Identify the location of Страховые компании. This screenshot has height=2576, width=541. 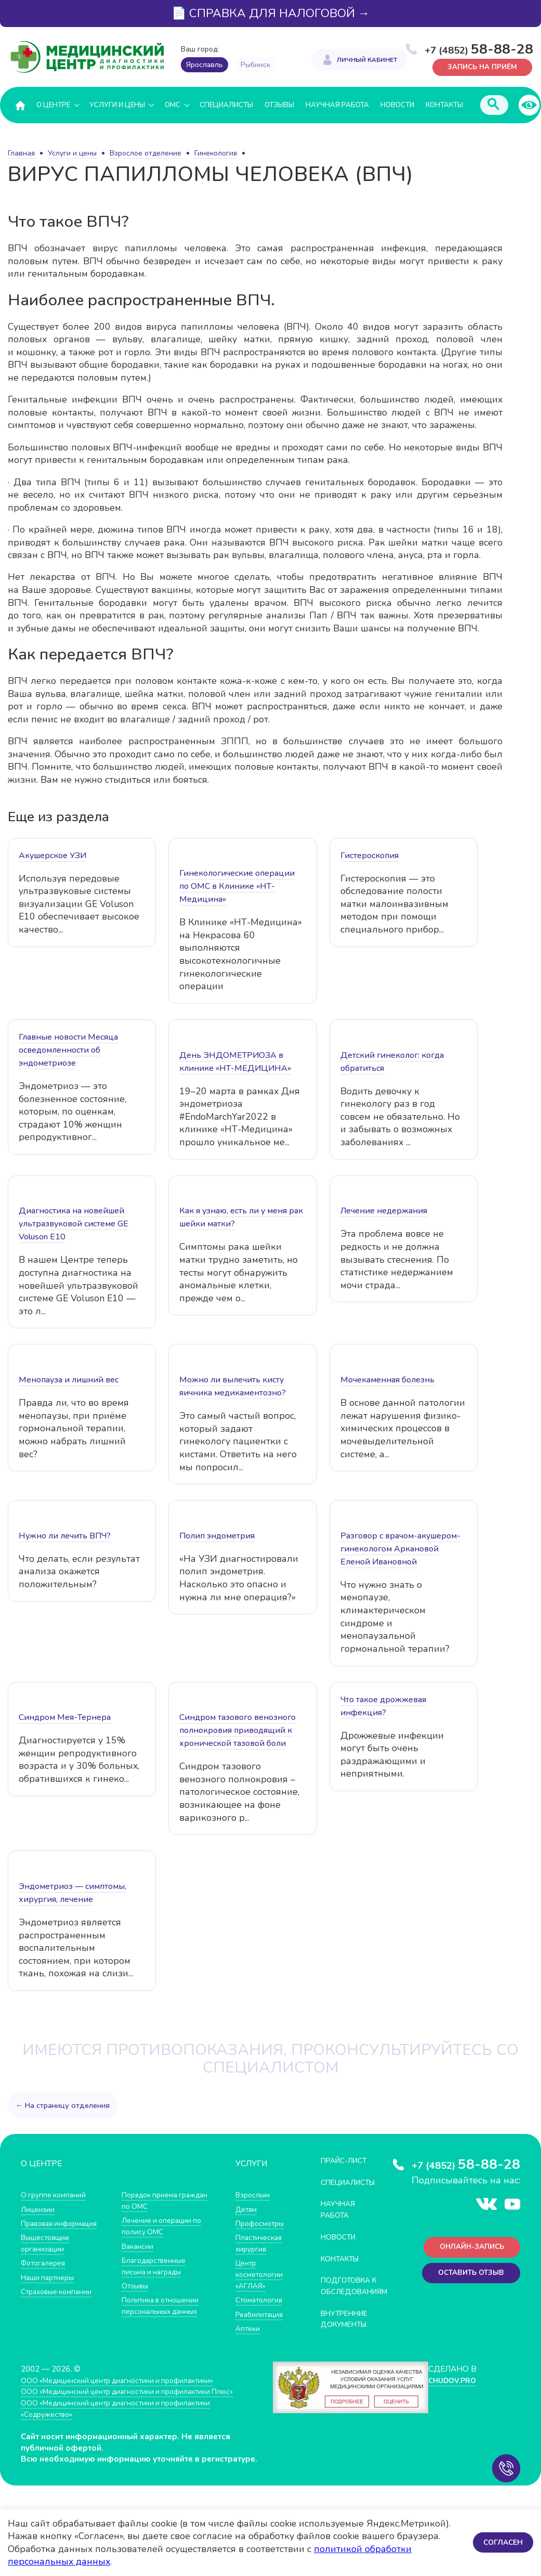
(59, 2290).